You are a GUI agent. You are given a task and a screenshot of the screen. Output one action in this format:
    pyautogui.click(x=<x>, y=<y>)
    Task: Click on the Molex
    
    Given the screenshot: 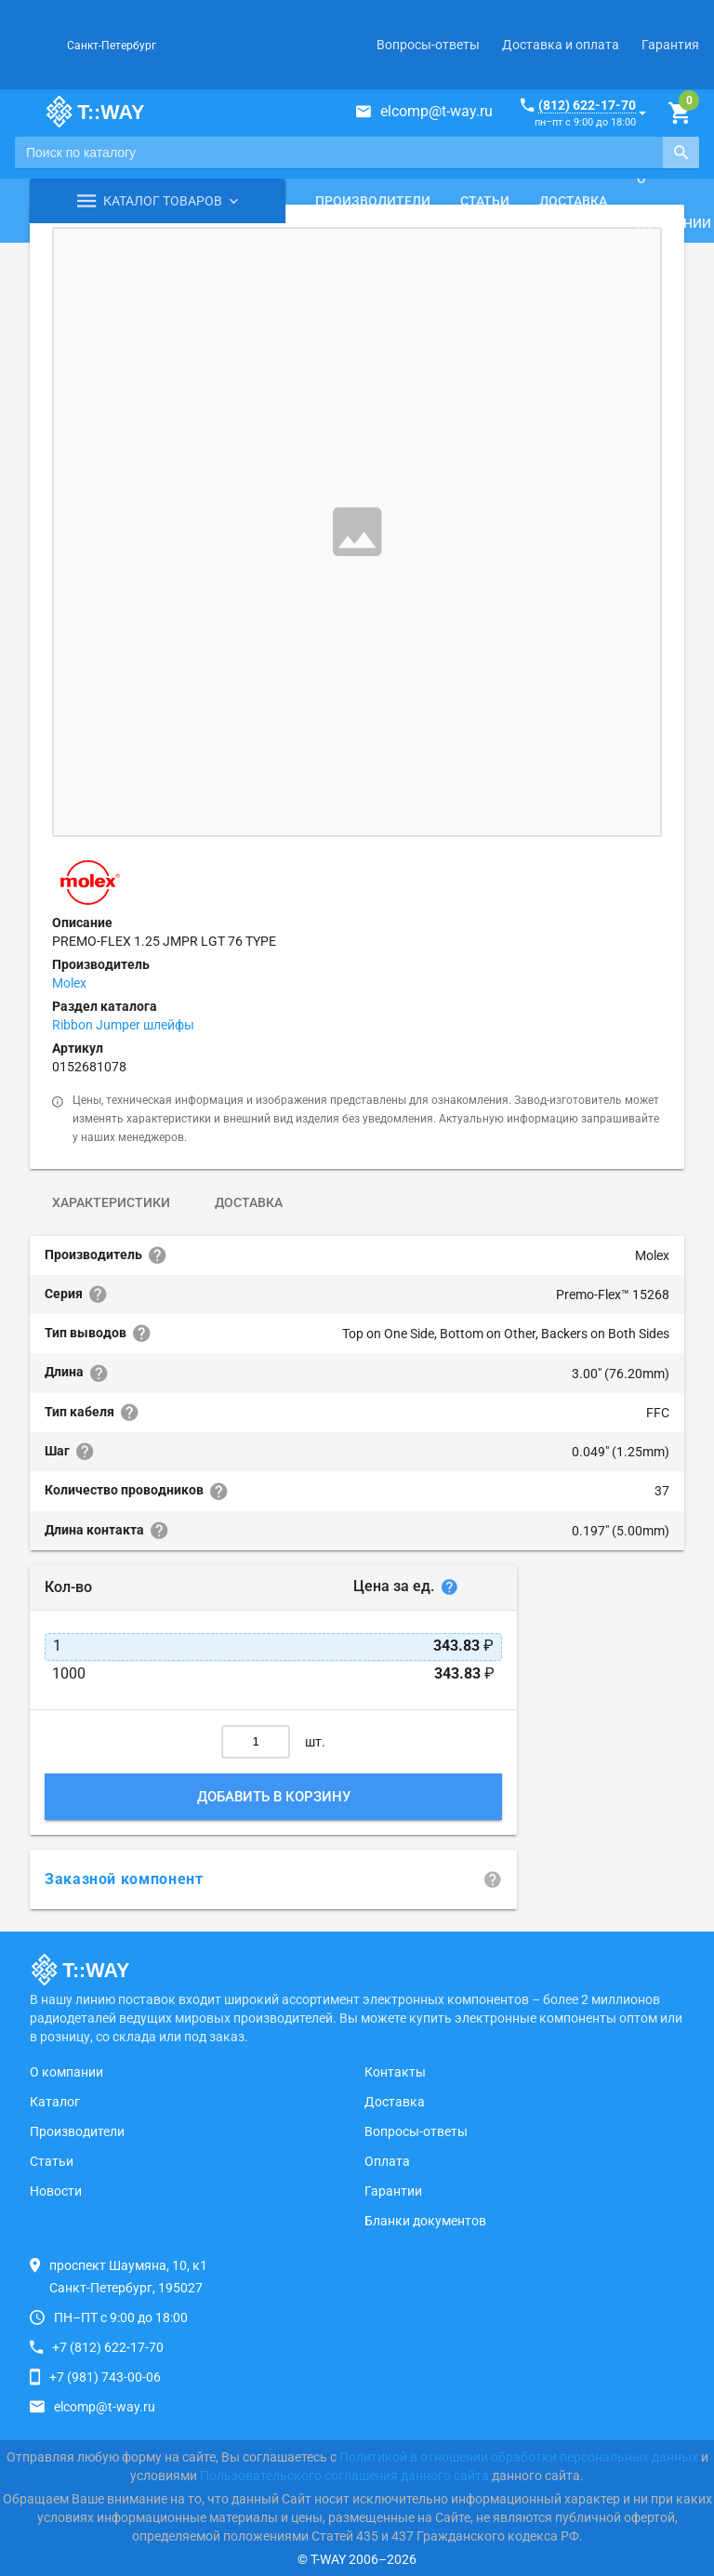 What is the action you would take?
    pyautogui.click(x=69, y=983)
    